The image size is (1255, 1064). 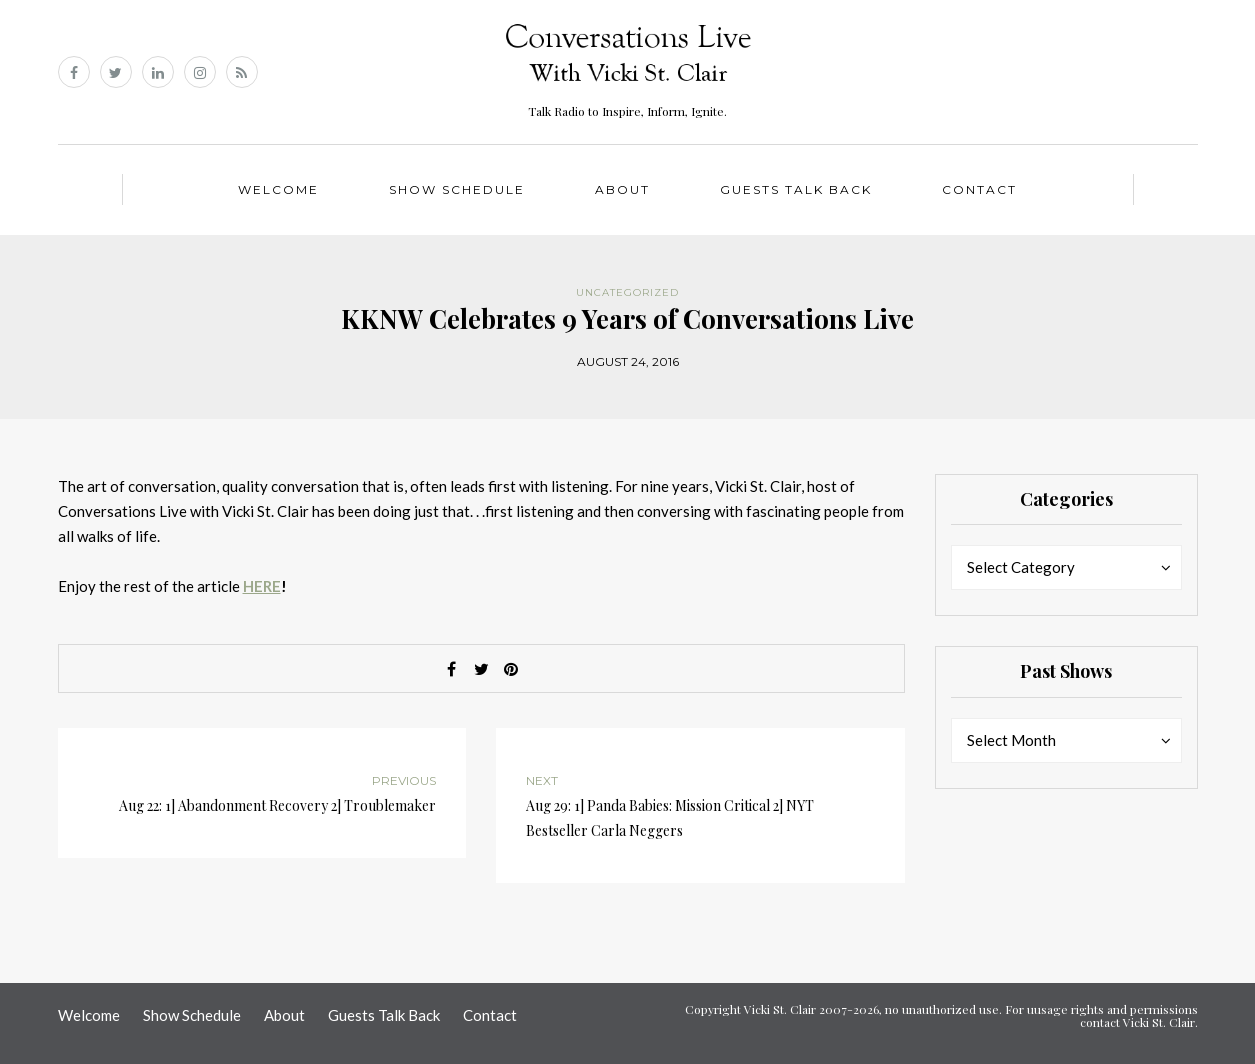 I want to click on Uncategorized, so click(x=627, y=292).